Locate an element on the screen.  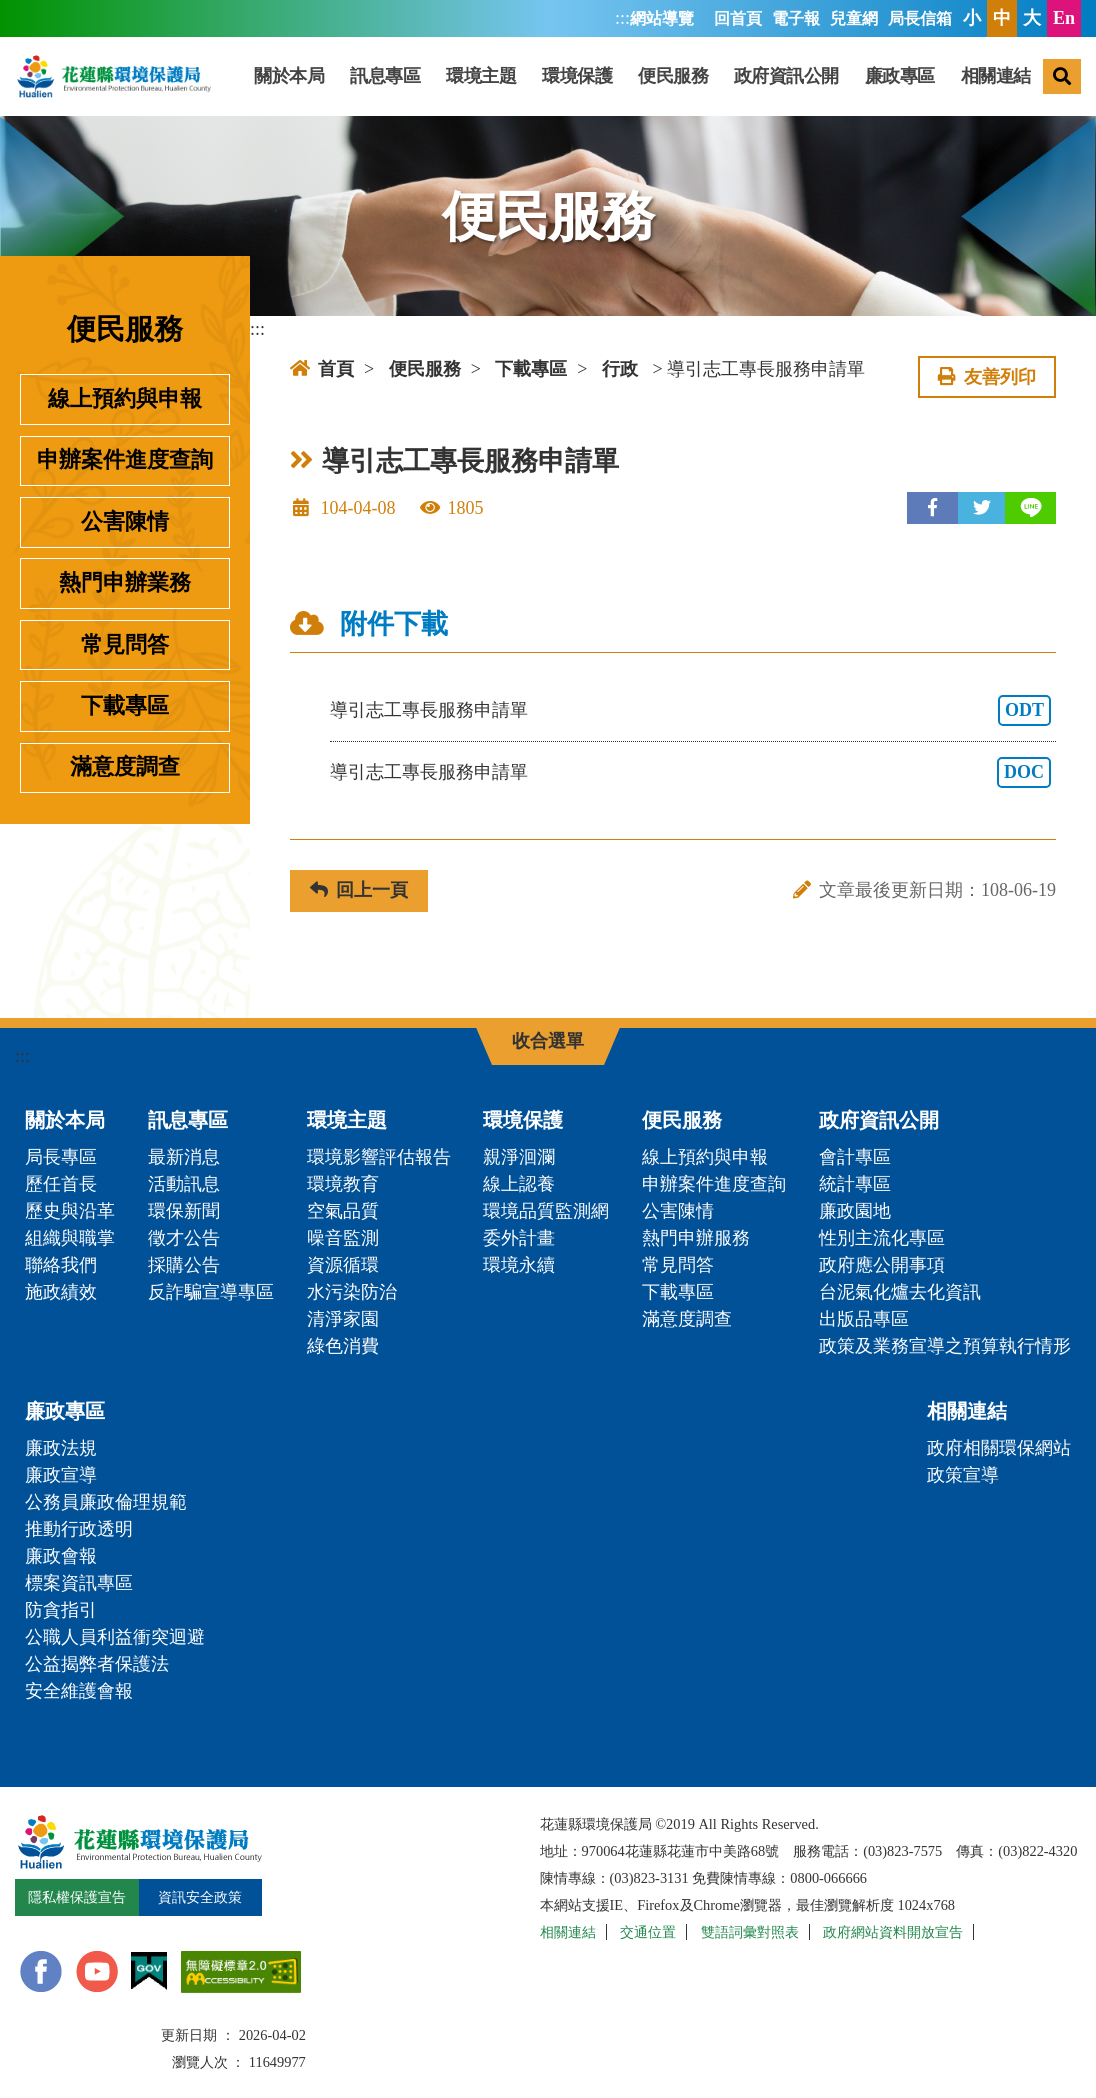
熱門申辦服務 is located at coordinates (696, 1238).